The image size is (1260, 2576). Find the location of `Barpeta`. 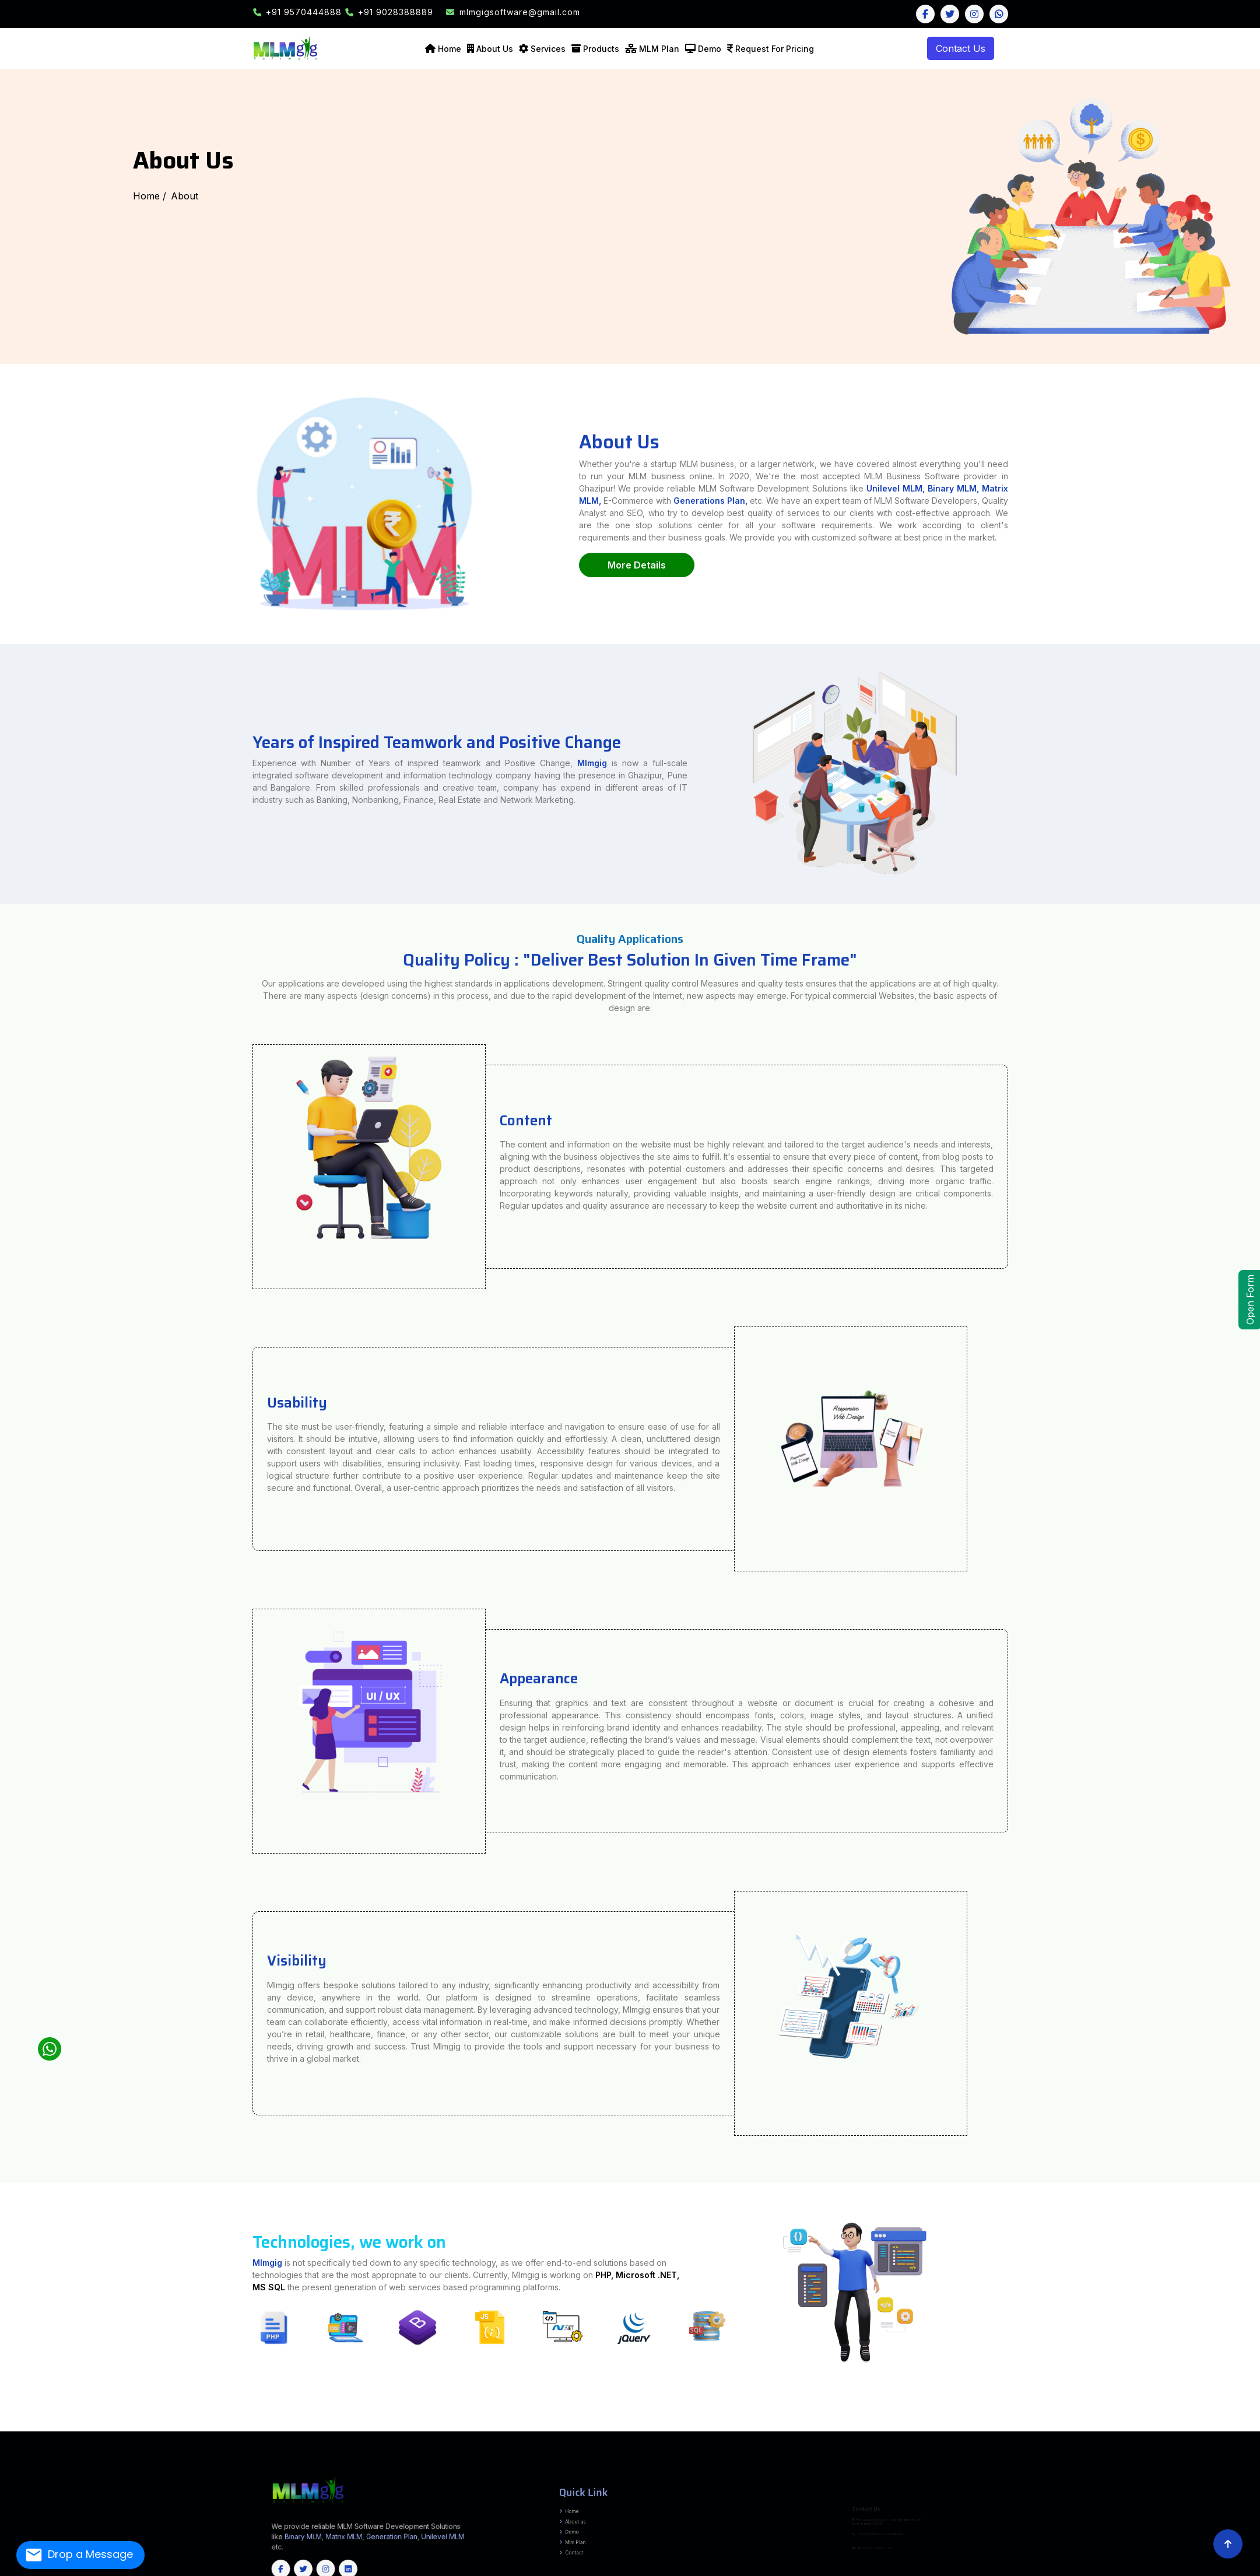

Barpeta is located at coordinates (408, 2422).